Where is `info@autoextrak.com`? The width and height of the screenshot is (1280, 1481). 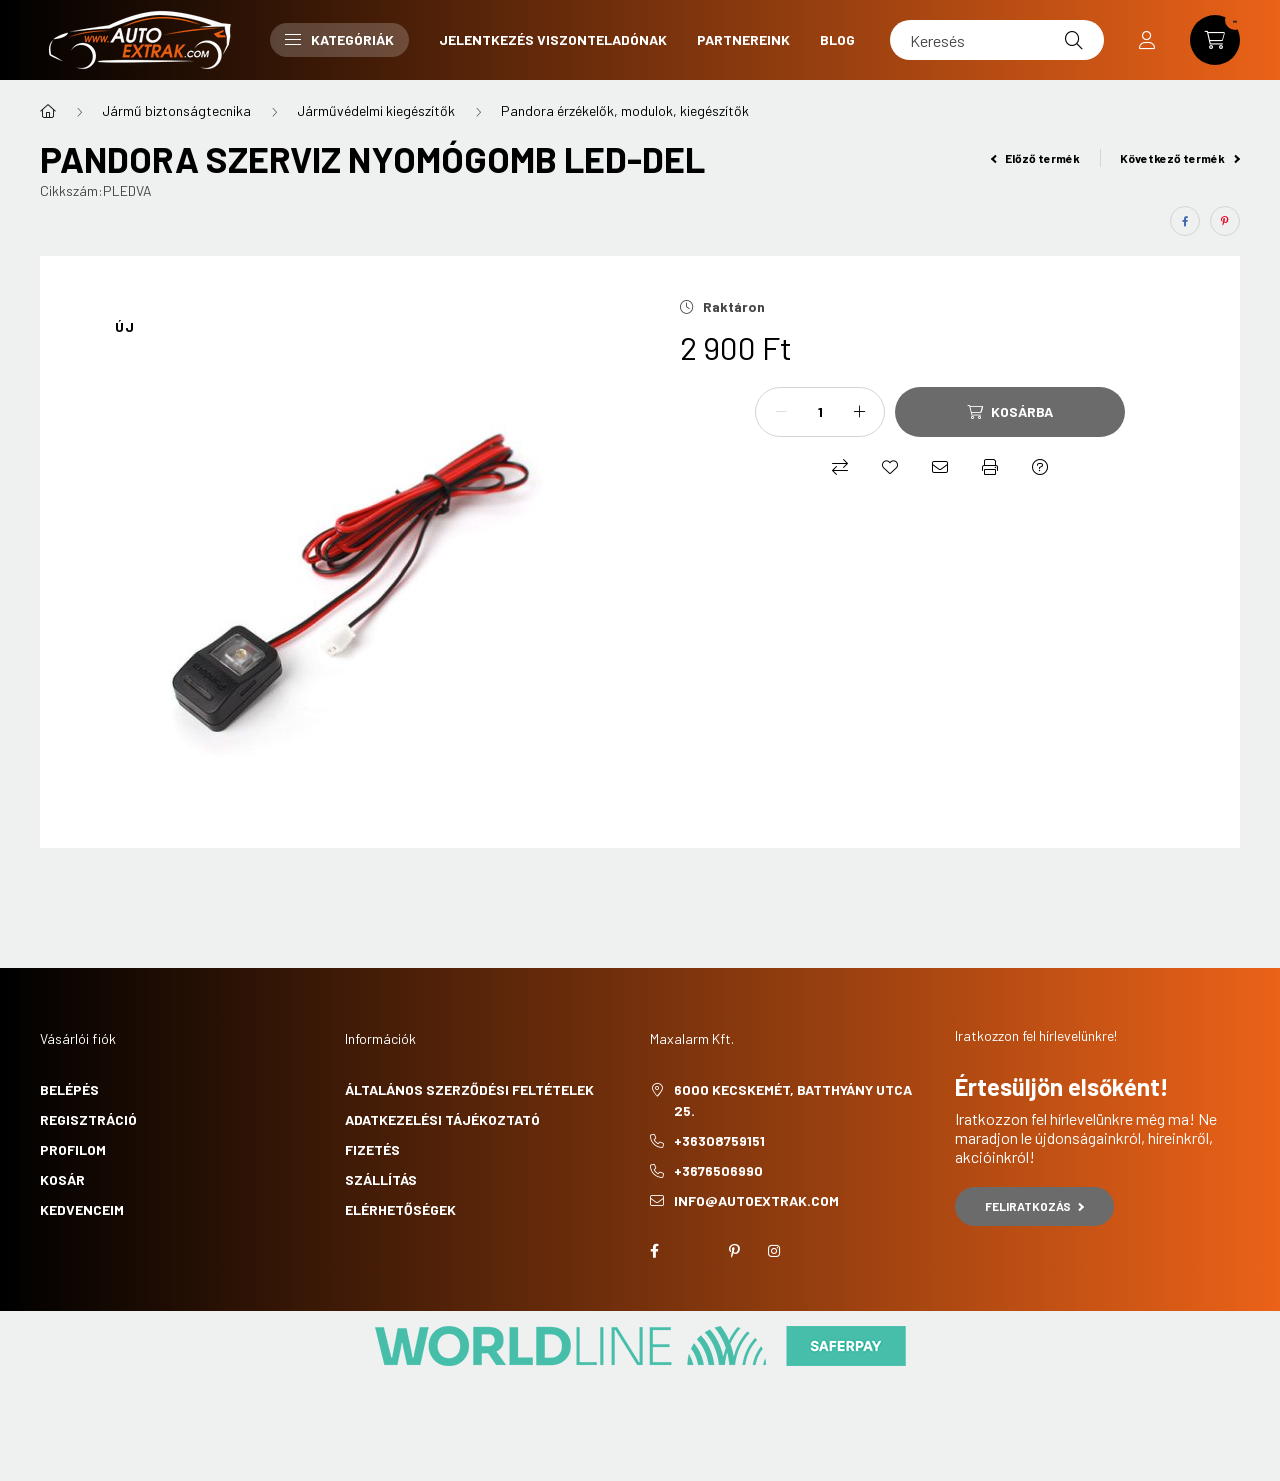
info@autoextrak.com is located at coordinates (756, 1200).